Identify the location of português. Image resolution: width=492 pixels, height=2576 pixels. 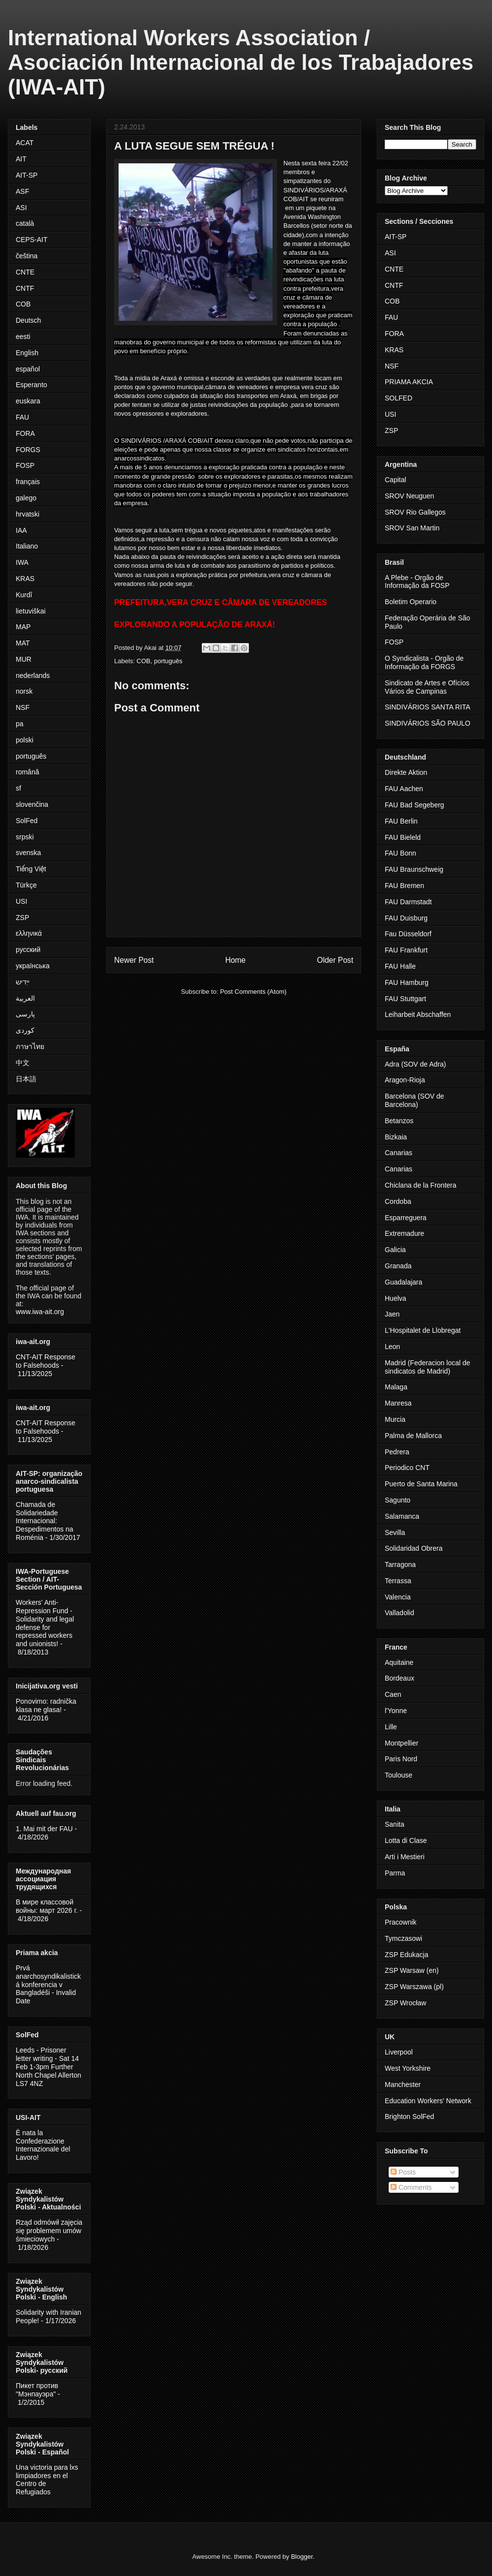
(168, 661).